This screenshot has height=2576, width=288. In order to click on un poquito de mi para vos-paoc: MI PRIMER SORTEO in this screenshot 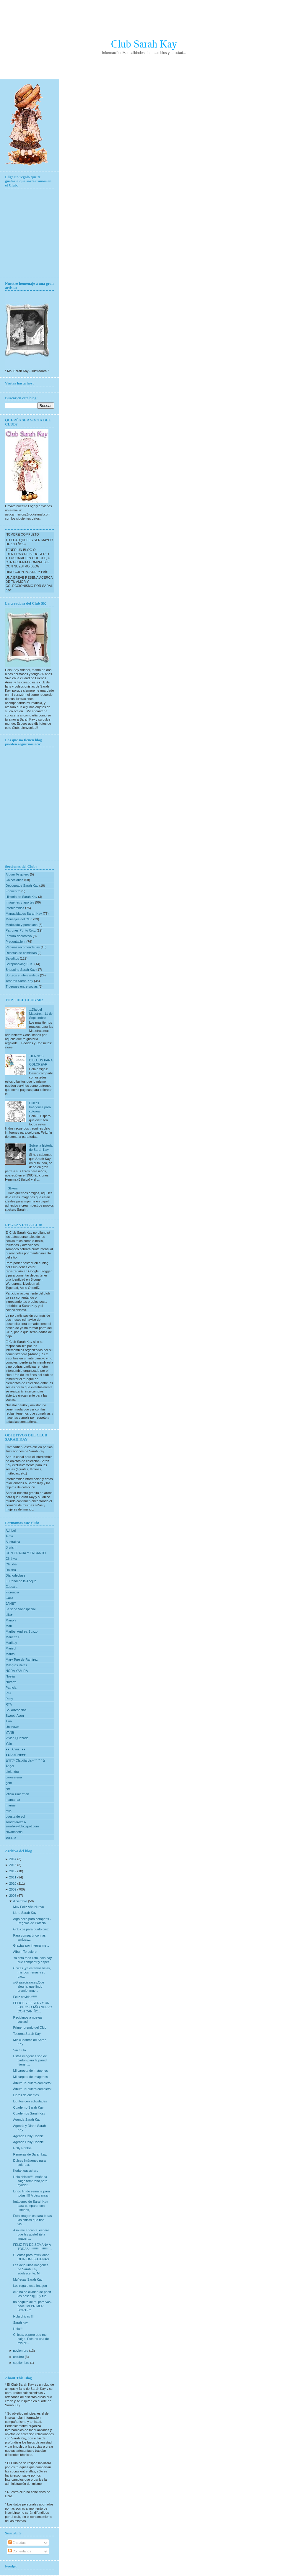, I will do `click(32, 2306)`.